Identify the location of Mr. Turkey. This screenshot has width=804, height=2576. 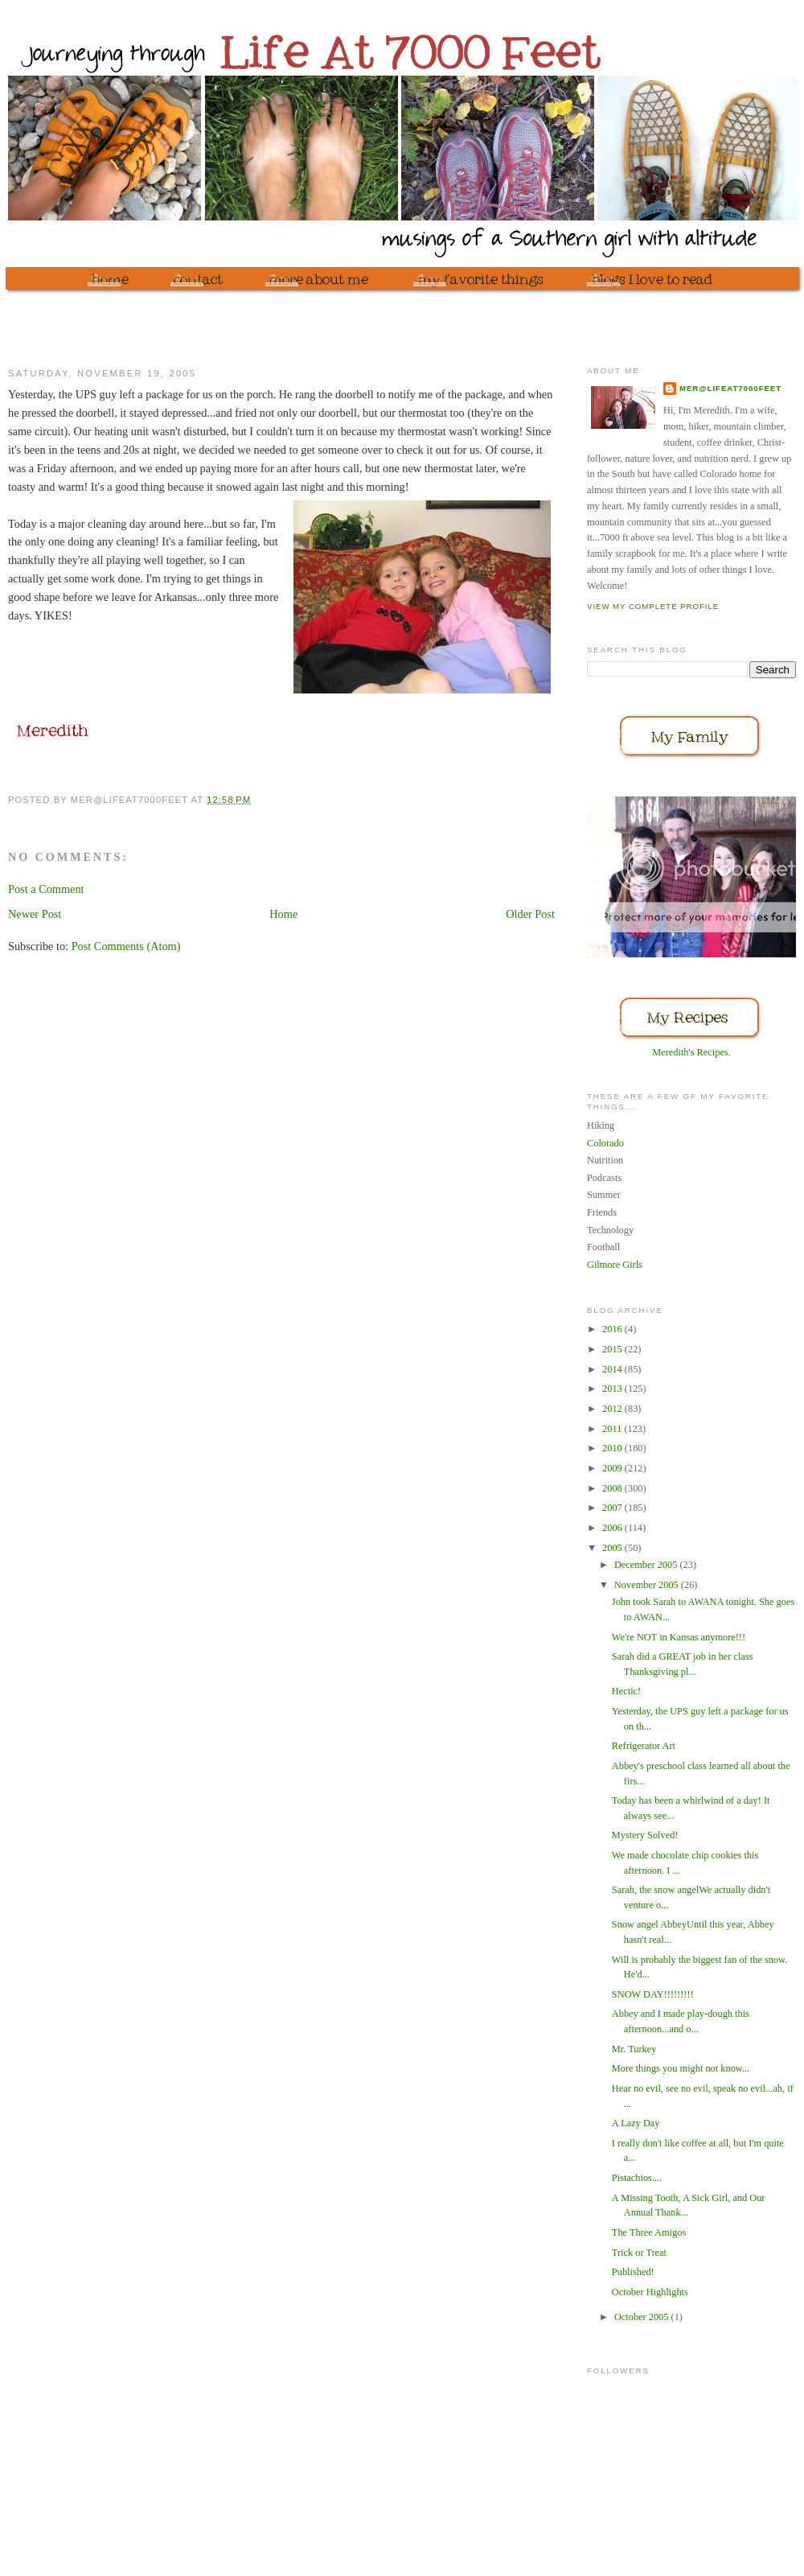
(634, 2049).